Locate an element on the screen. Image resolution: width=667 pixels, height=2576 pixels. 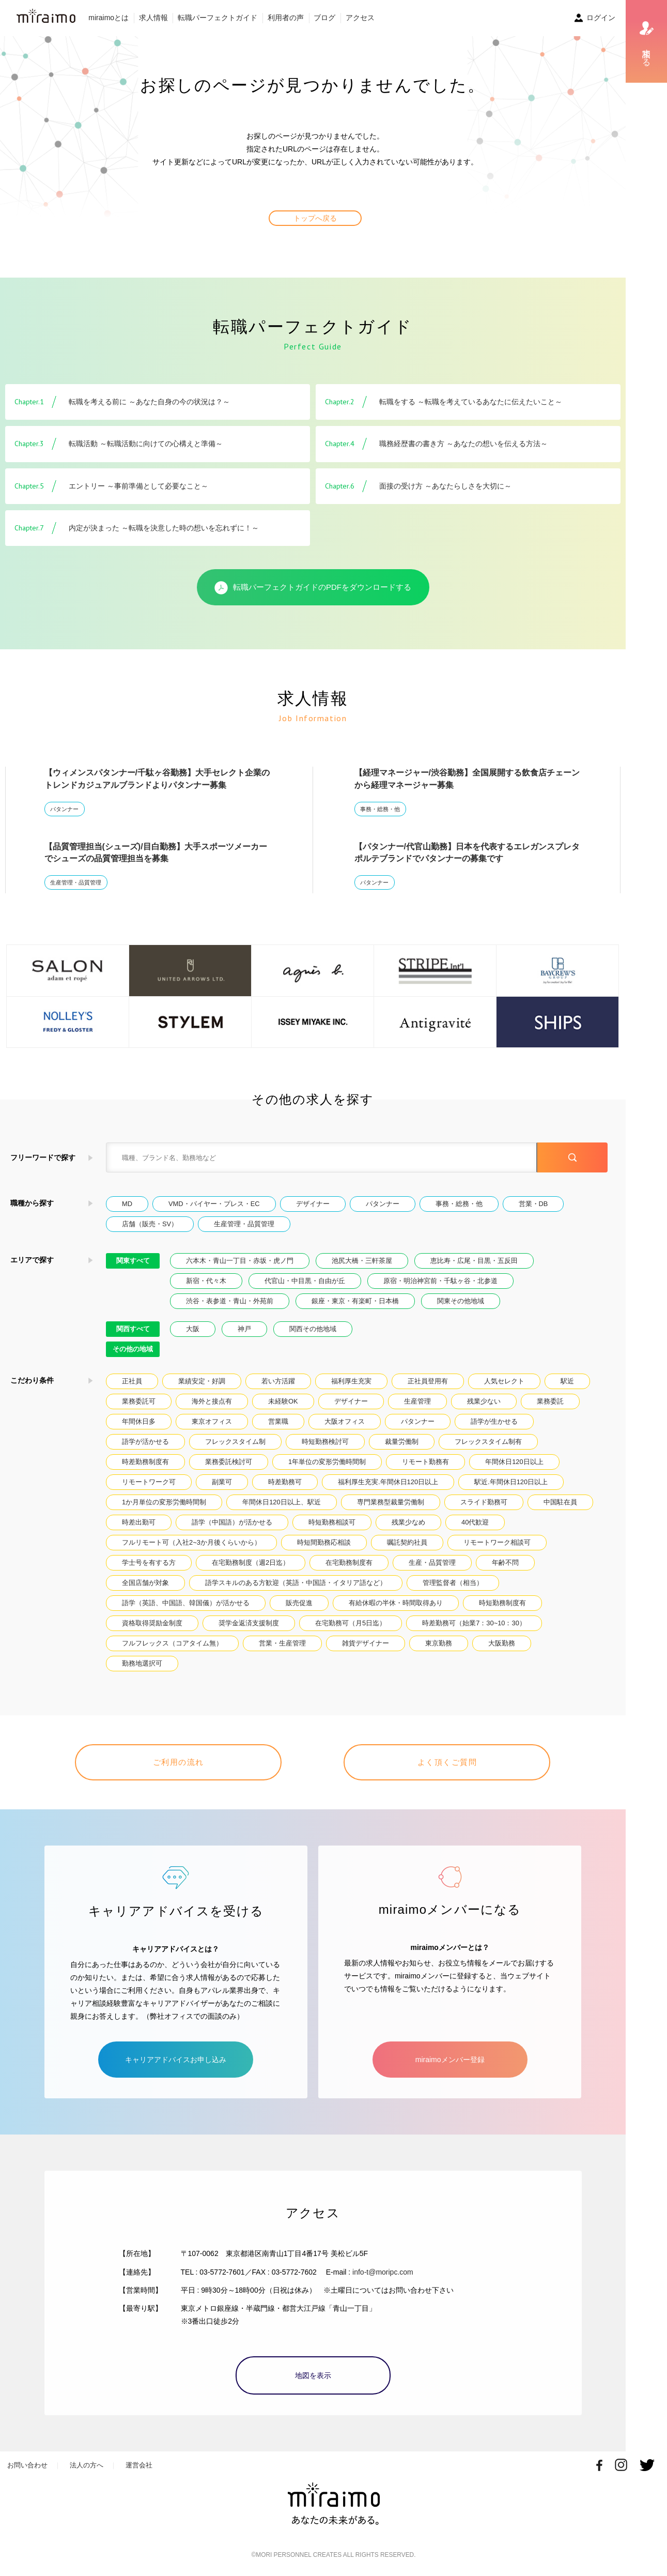
駅近 is located at coordinates (567, 1381).